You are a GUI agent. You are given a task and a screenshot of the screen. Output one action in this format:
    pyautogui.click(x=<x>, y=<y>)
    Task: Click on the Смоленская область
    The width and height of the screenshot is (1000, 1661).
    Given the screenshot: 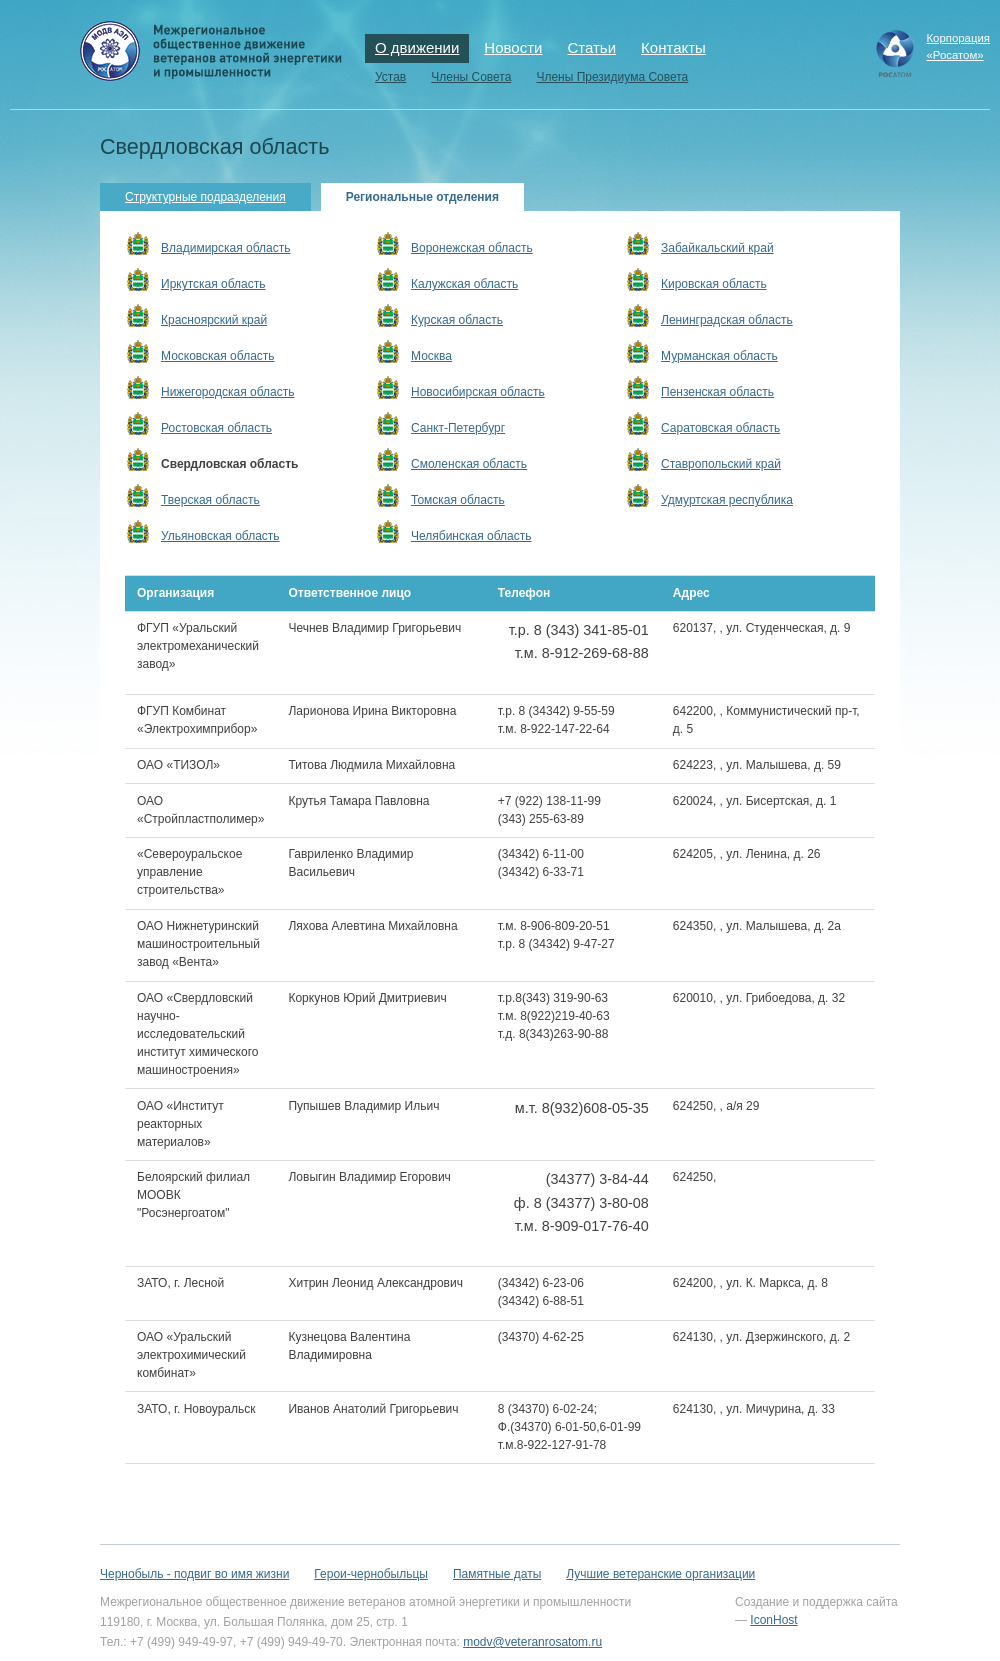 What is the action you would take?
    pyautogui.click(x=469, y=464)
    